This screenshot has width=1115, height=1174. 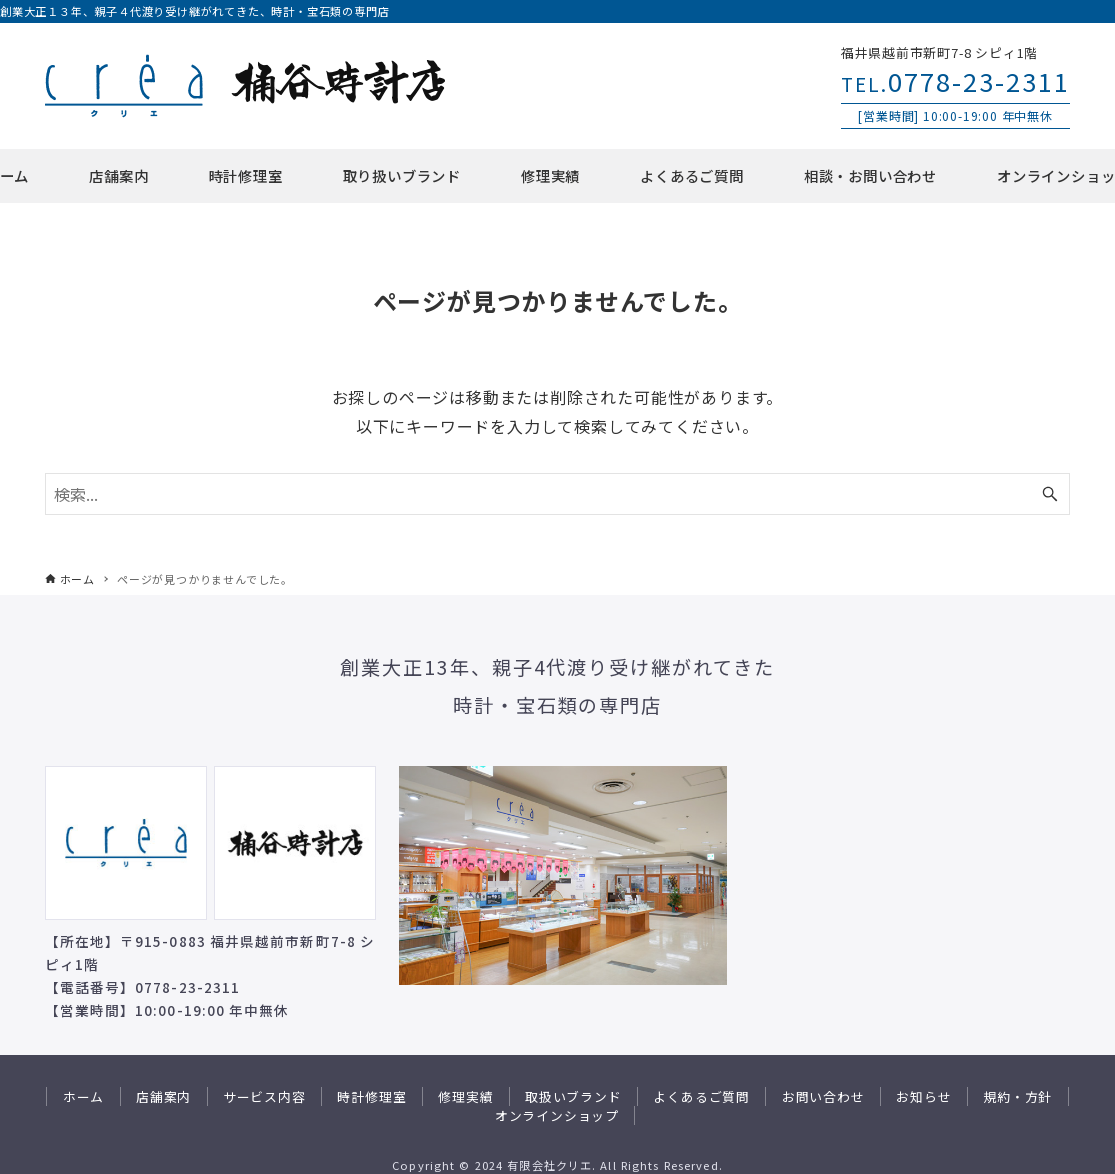 I want to click on ホーム, so click(x=83, y=1096).